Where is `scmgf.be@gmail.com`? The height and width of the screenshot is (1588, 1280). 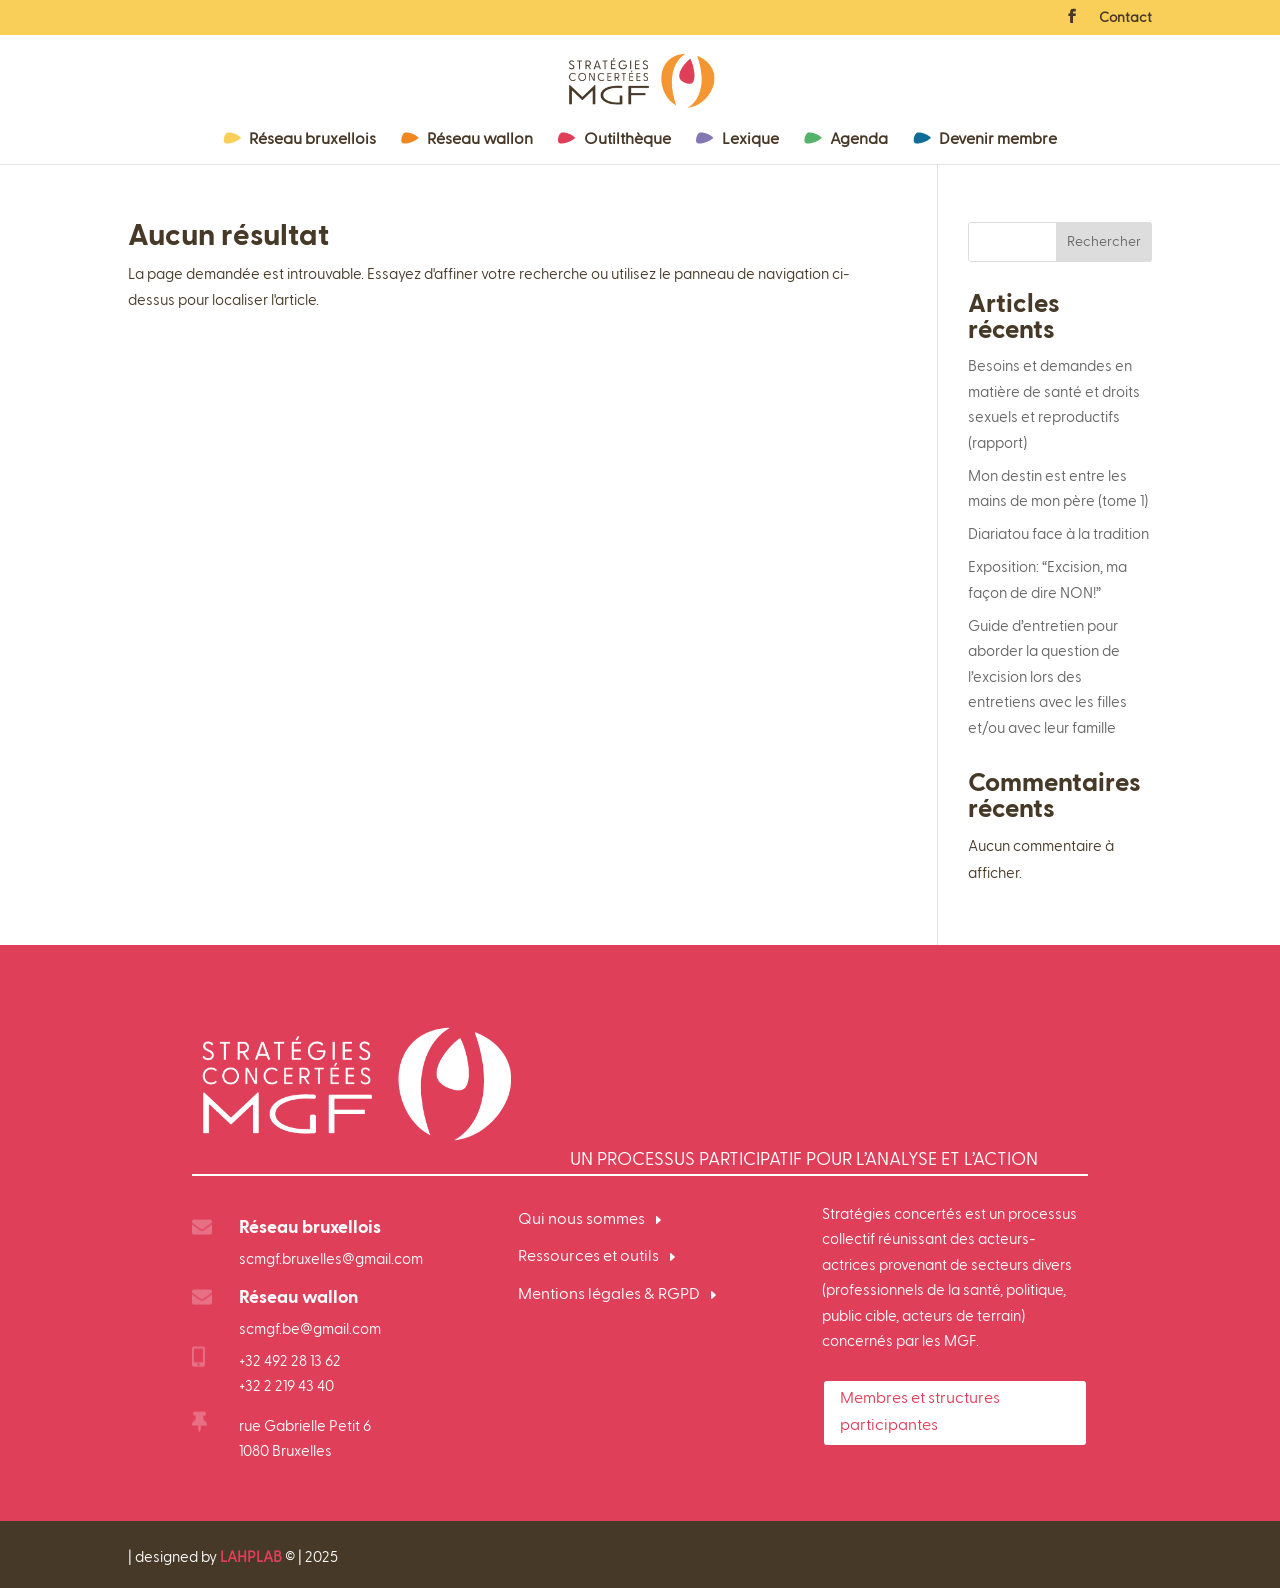 scmgf.be@gmail.com is located at coordinates (310, 1329).